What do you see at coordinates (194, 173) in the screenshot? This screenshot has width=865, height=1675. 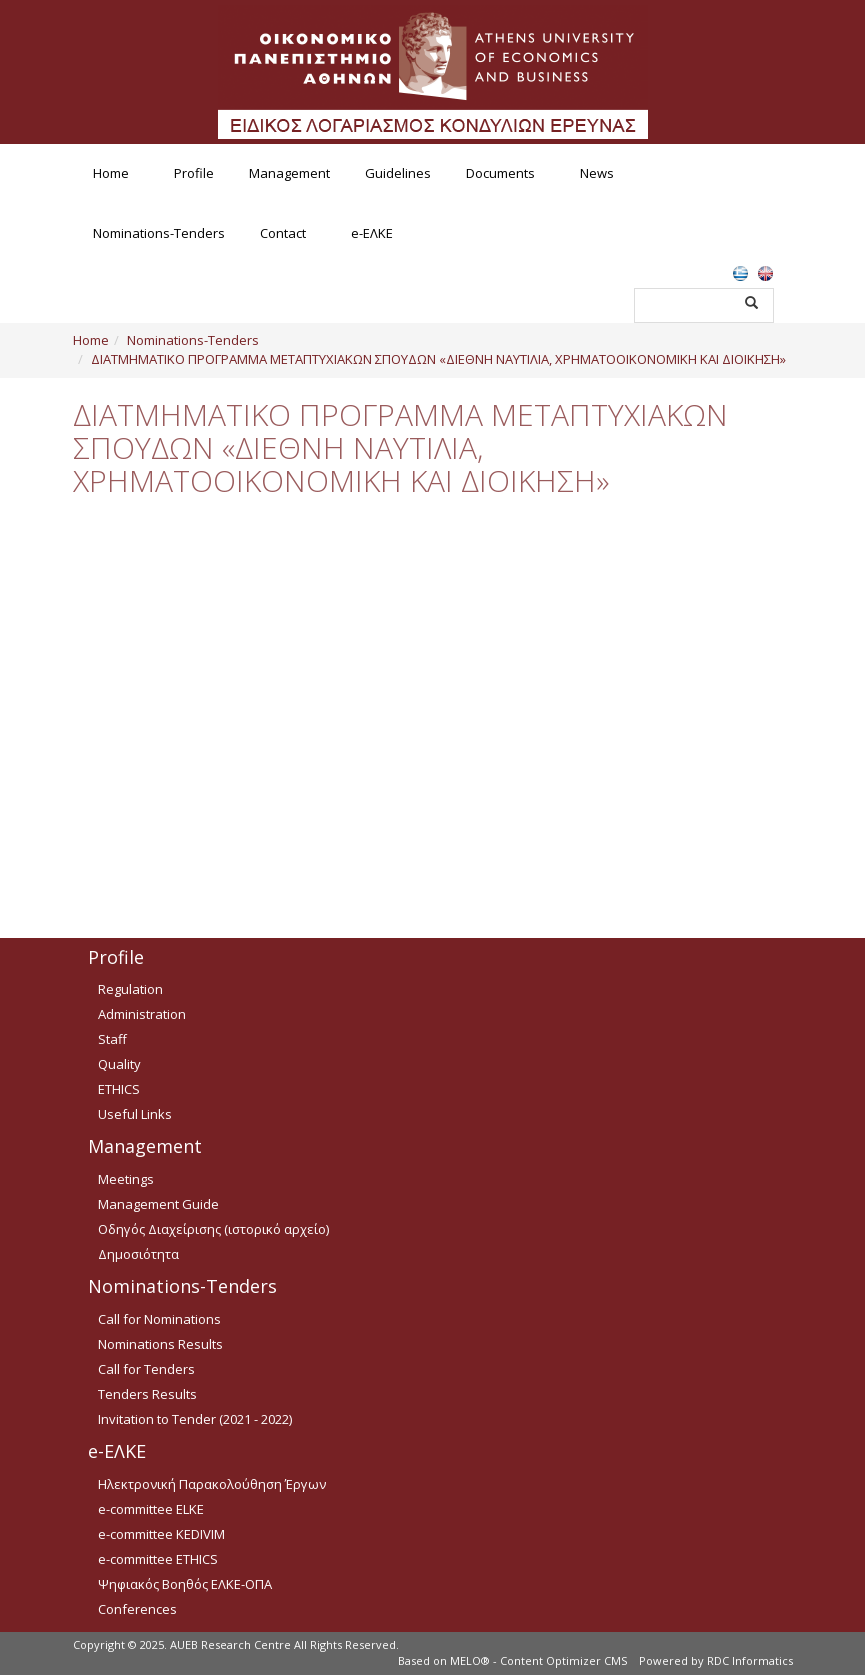 I see `Profile` at bounding box center [194, 173].